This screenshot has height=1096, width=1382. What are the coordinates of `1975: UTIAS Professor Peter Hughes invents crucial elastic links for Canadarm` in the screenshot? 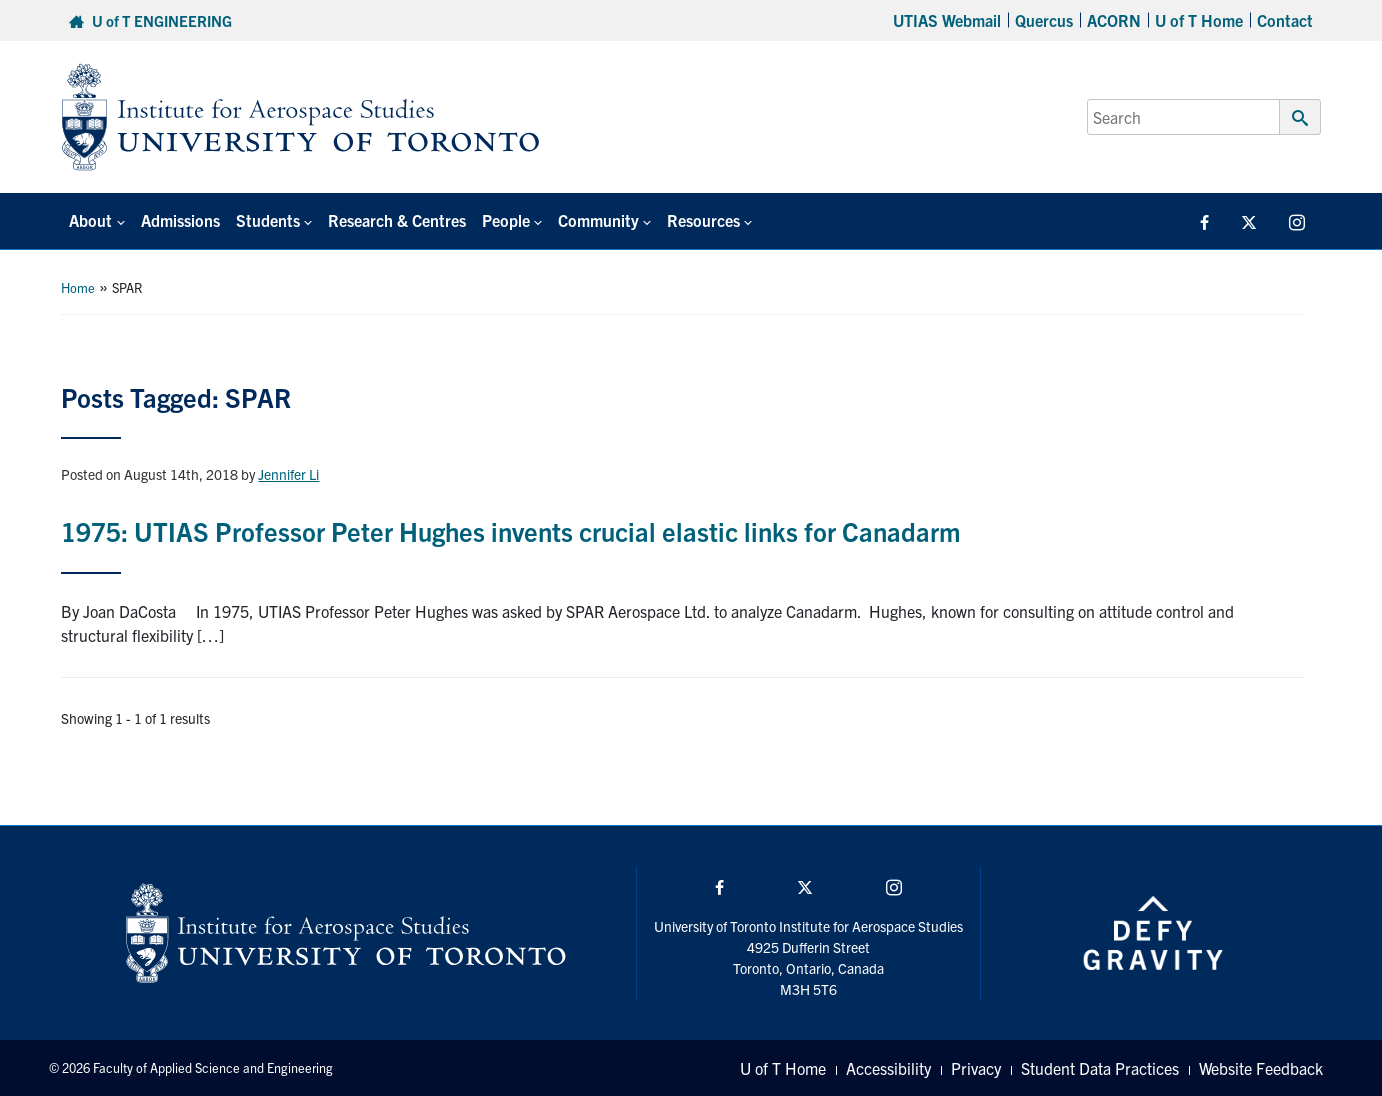 It's located at (511, 530).